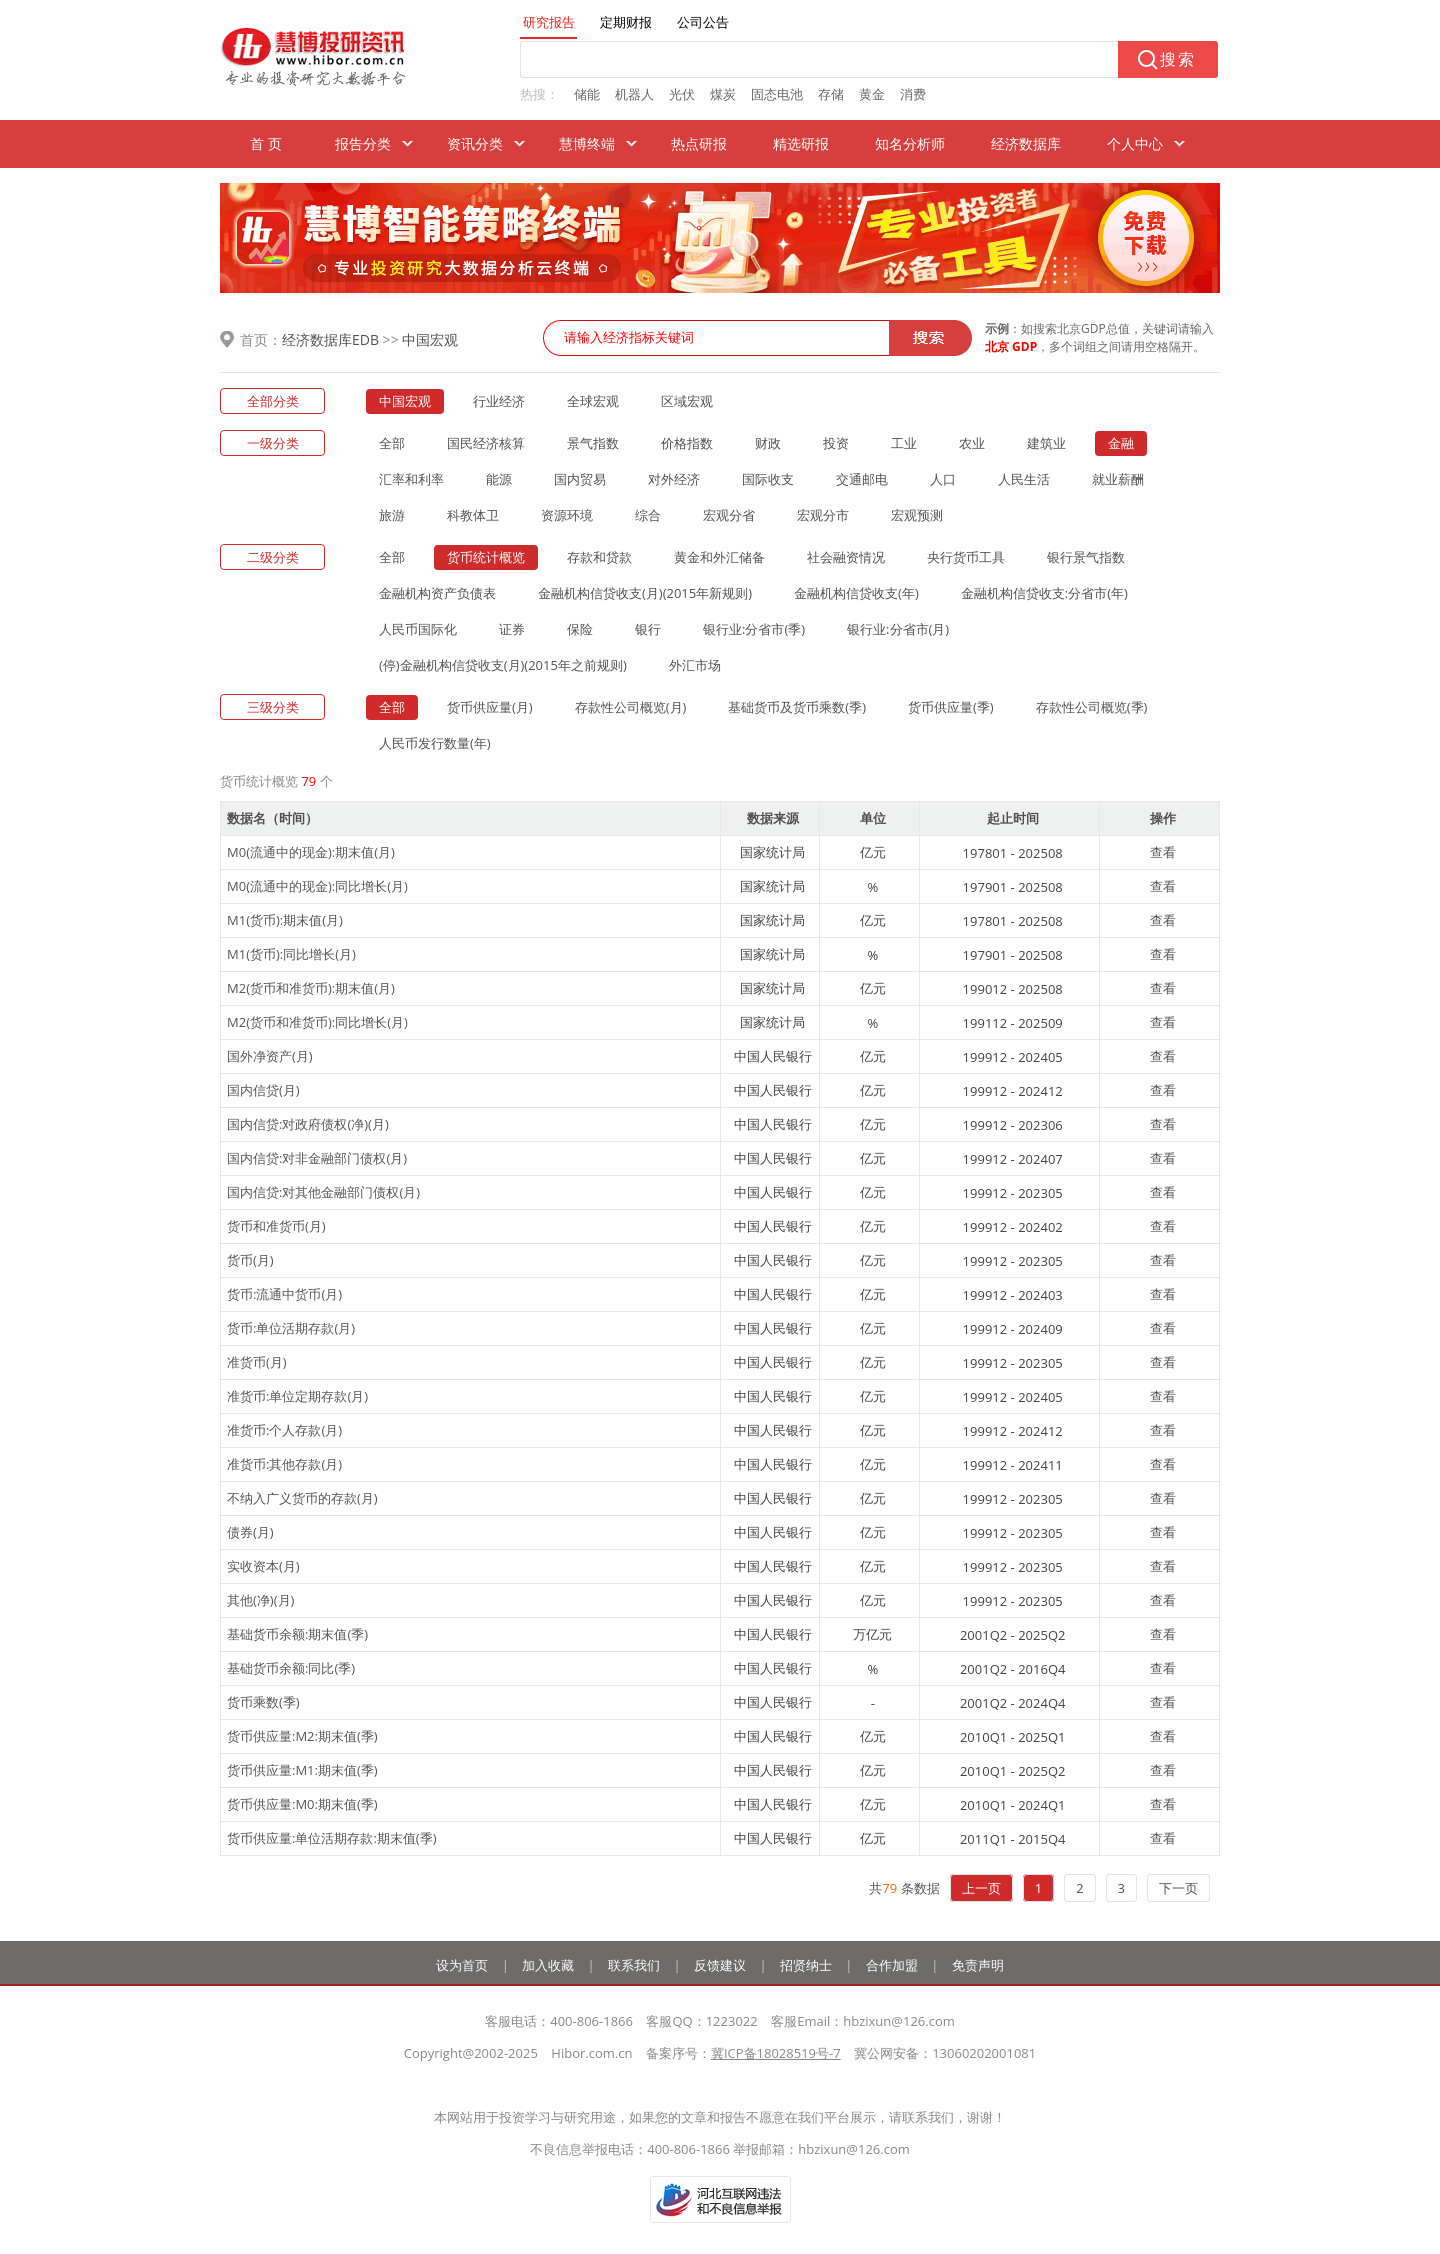 This screenshot has width=1440, height=2254. Describe the element at coordinates (302, 1498) in the screenshot. I see `不纳入广义货币的存款(月)` at that location.